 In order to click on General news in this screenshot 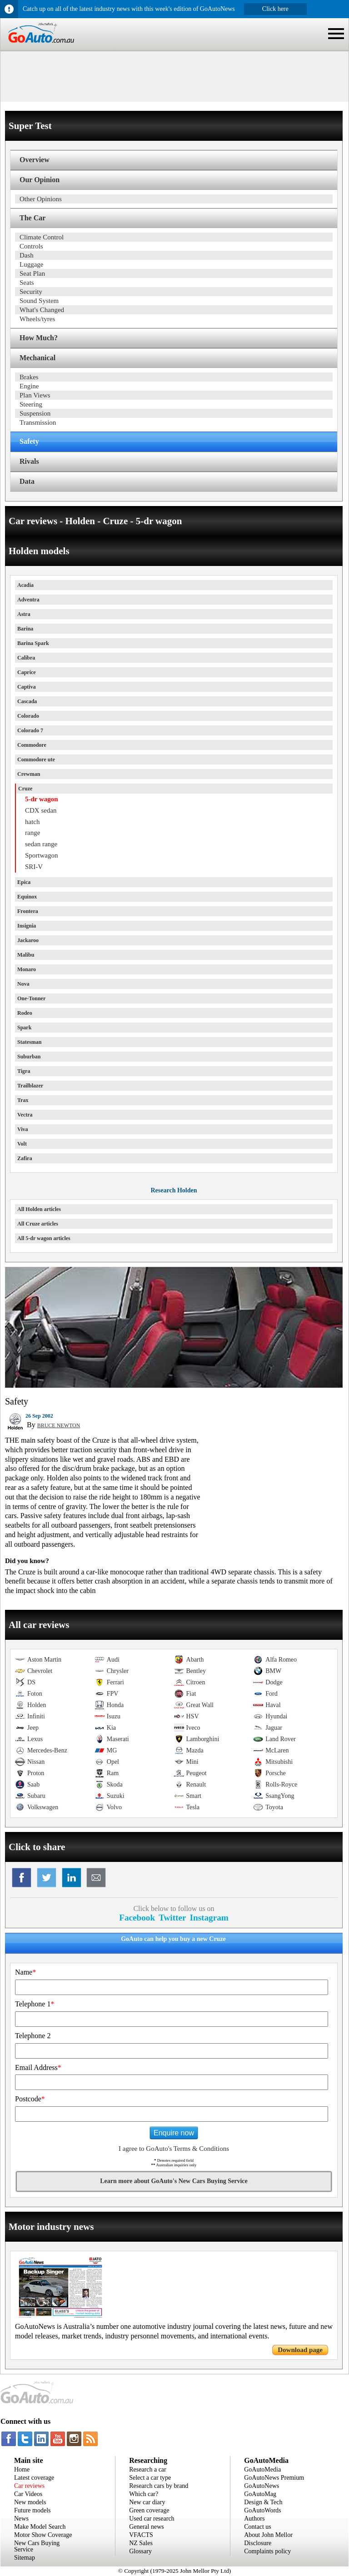, I will do `click(146, 2526)`.